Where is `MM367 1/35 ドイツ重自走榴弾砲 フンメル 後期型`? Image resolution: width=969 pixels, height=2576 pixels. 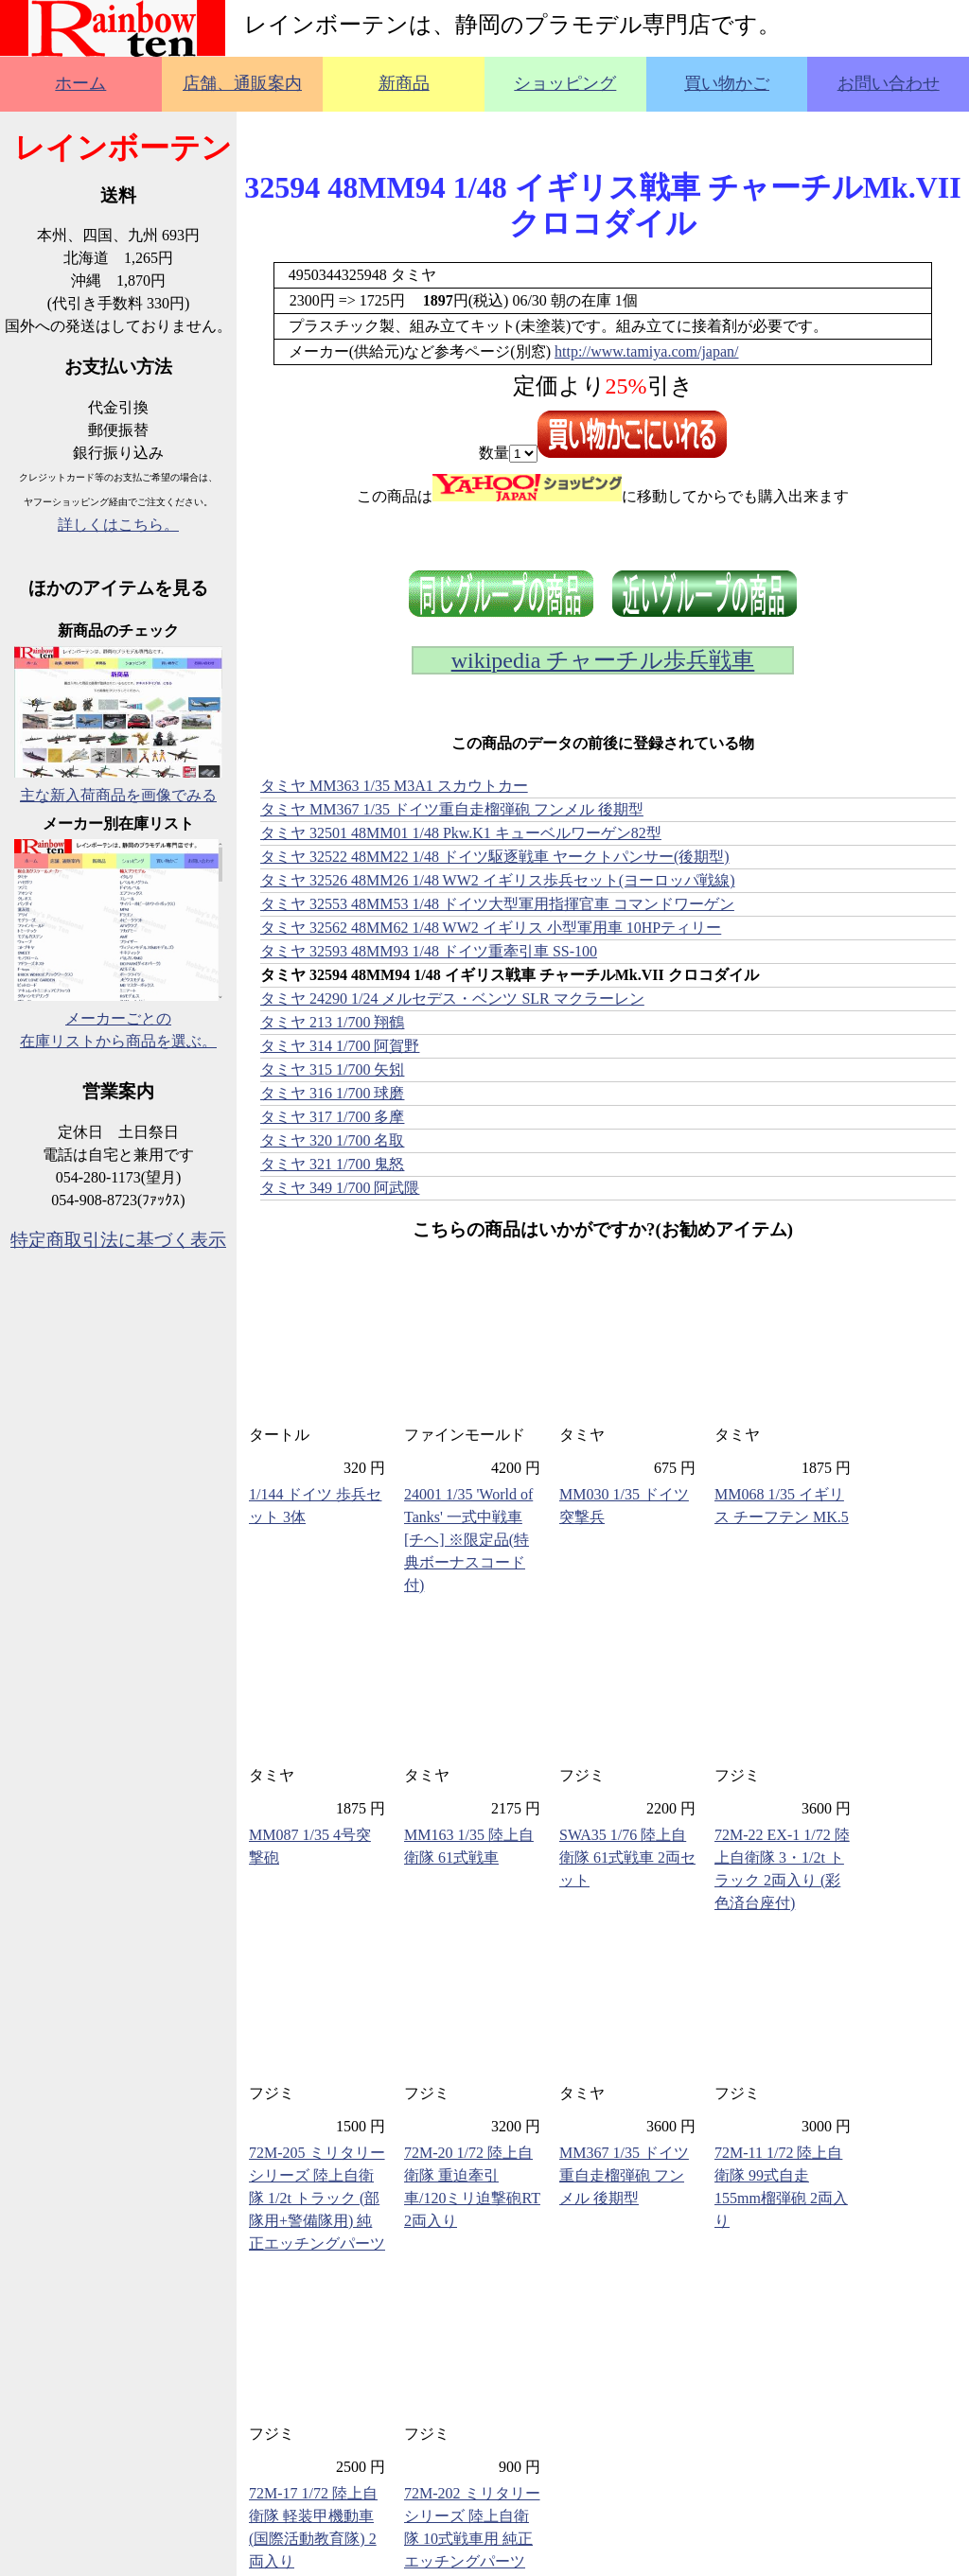
MM367 1/35 ドイツ重自走榴弾砲 フンメル 後期型 is located at coordinates (624, 2175).